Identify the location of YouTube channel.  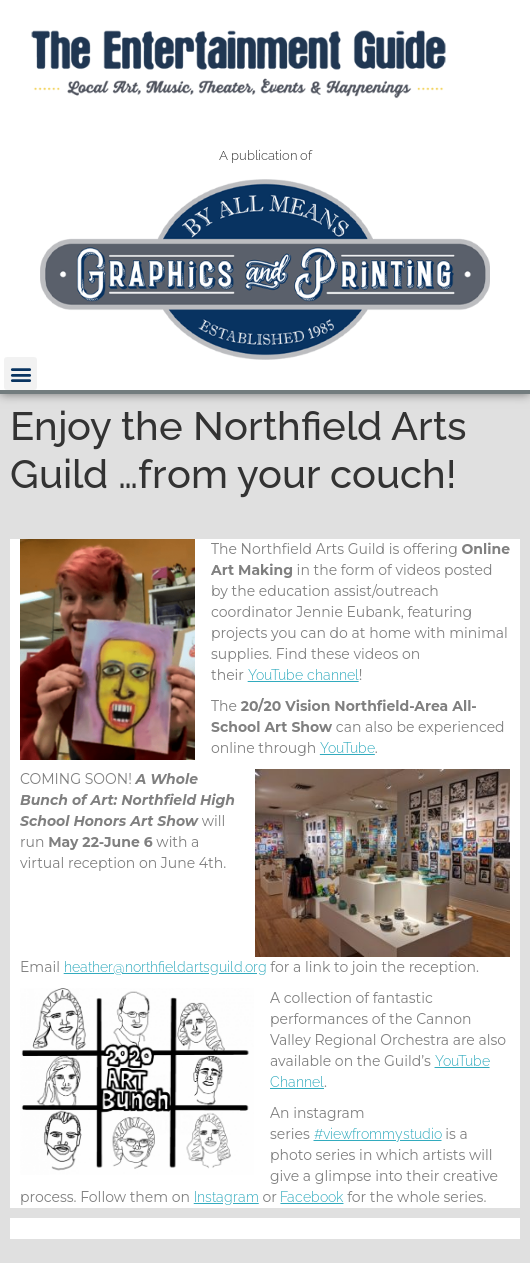
(303, 675).